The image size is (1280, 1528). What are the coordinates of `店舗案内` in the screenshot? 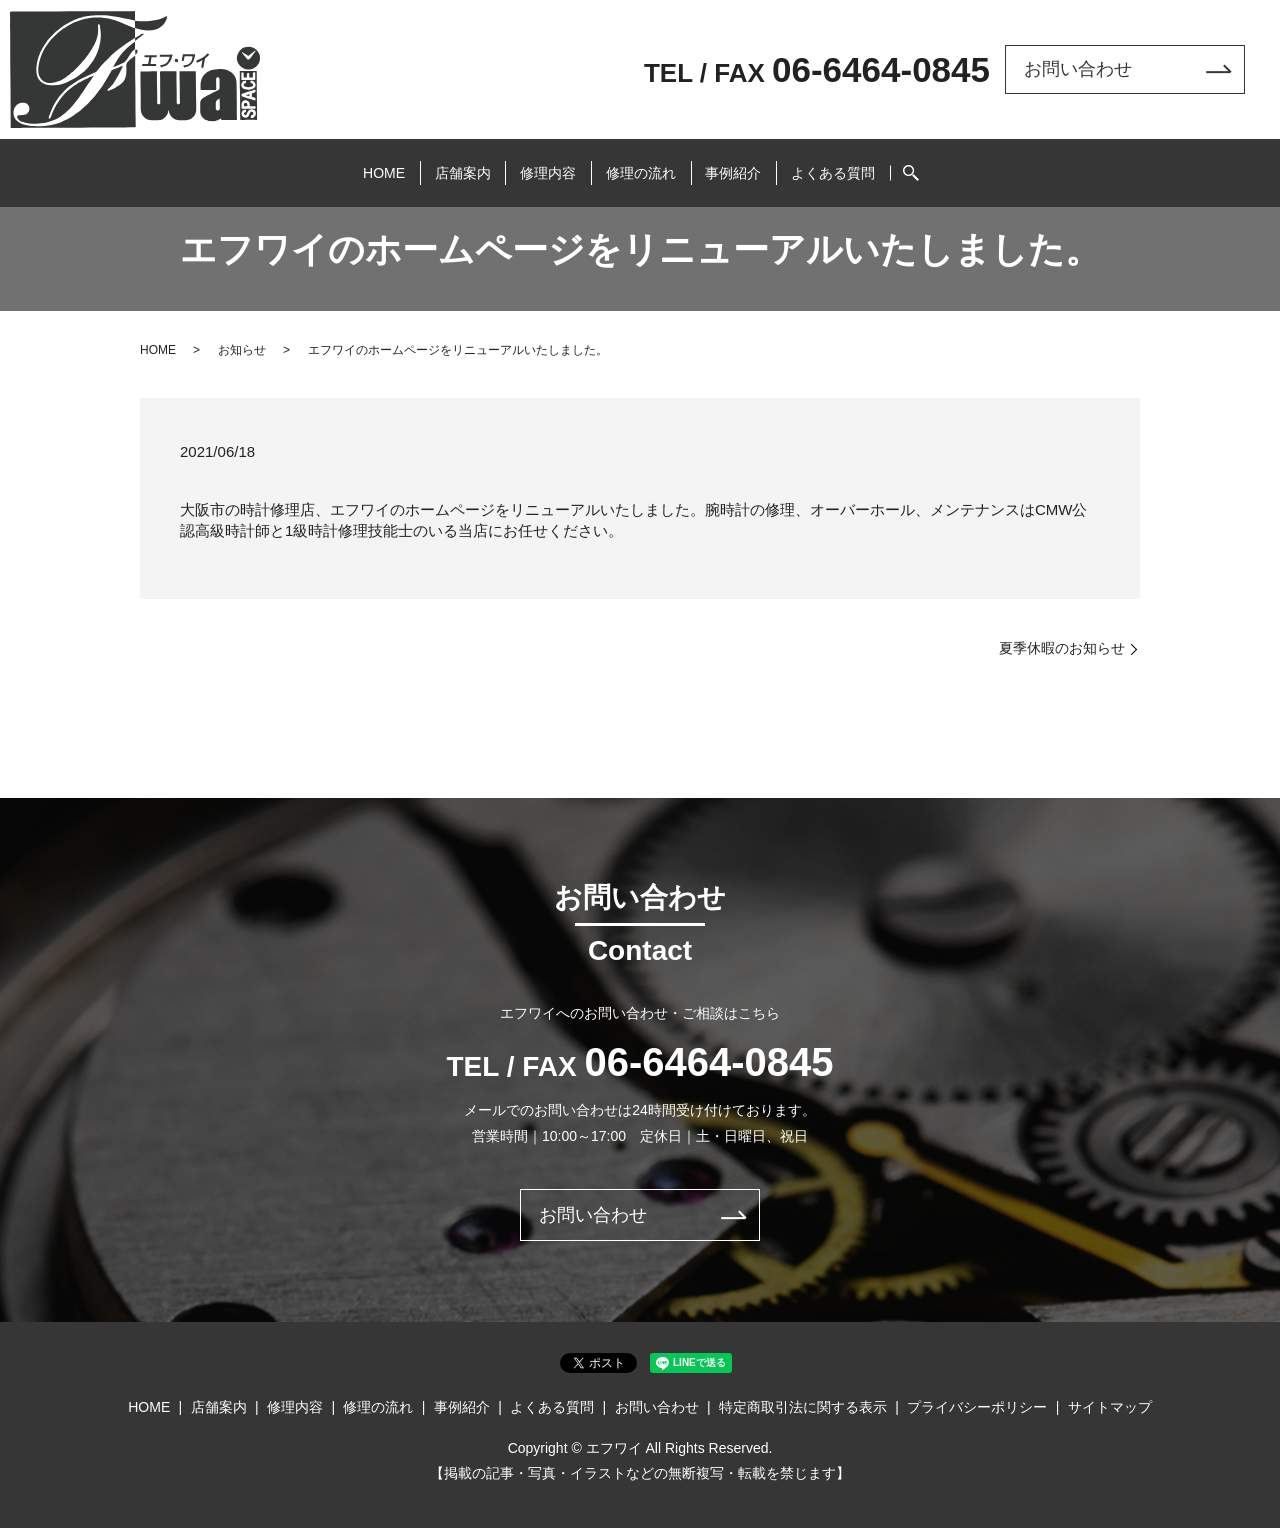 It's located at (444, 164).